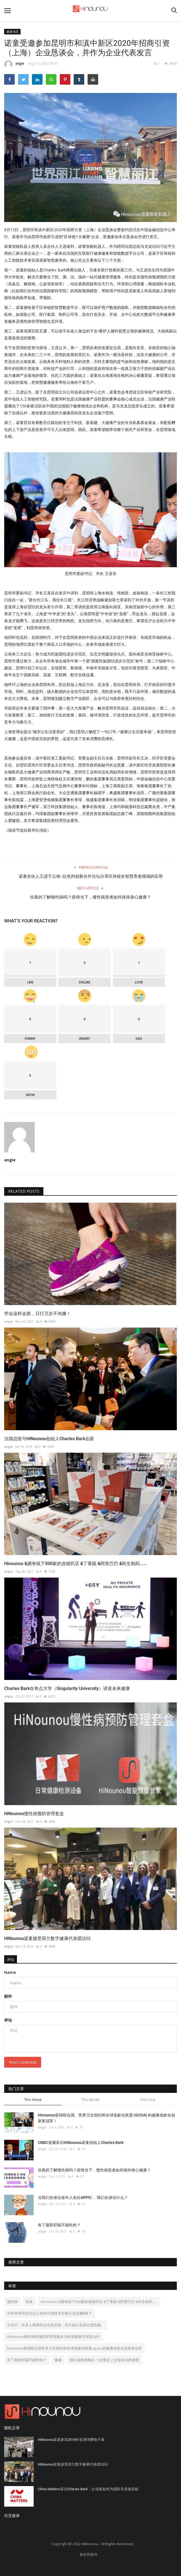  Describe the element at coordinates (10, 1972) in the screenshot. I see `Name` at that location.